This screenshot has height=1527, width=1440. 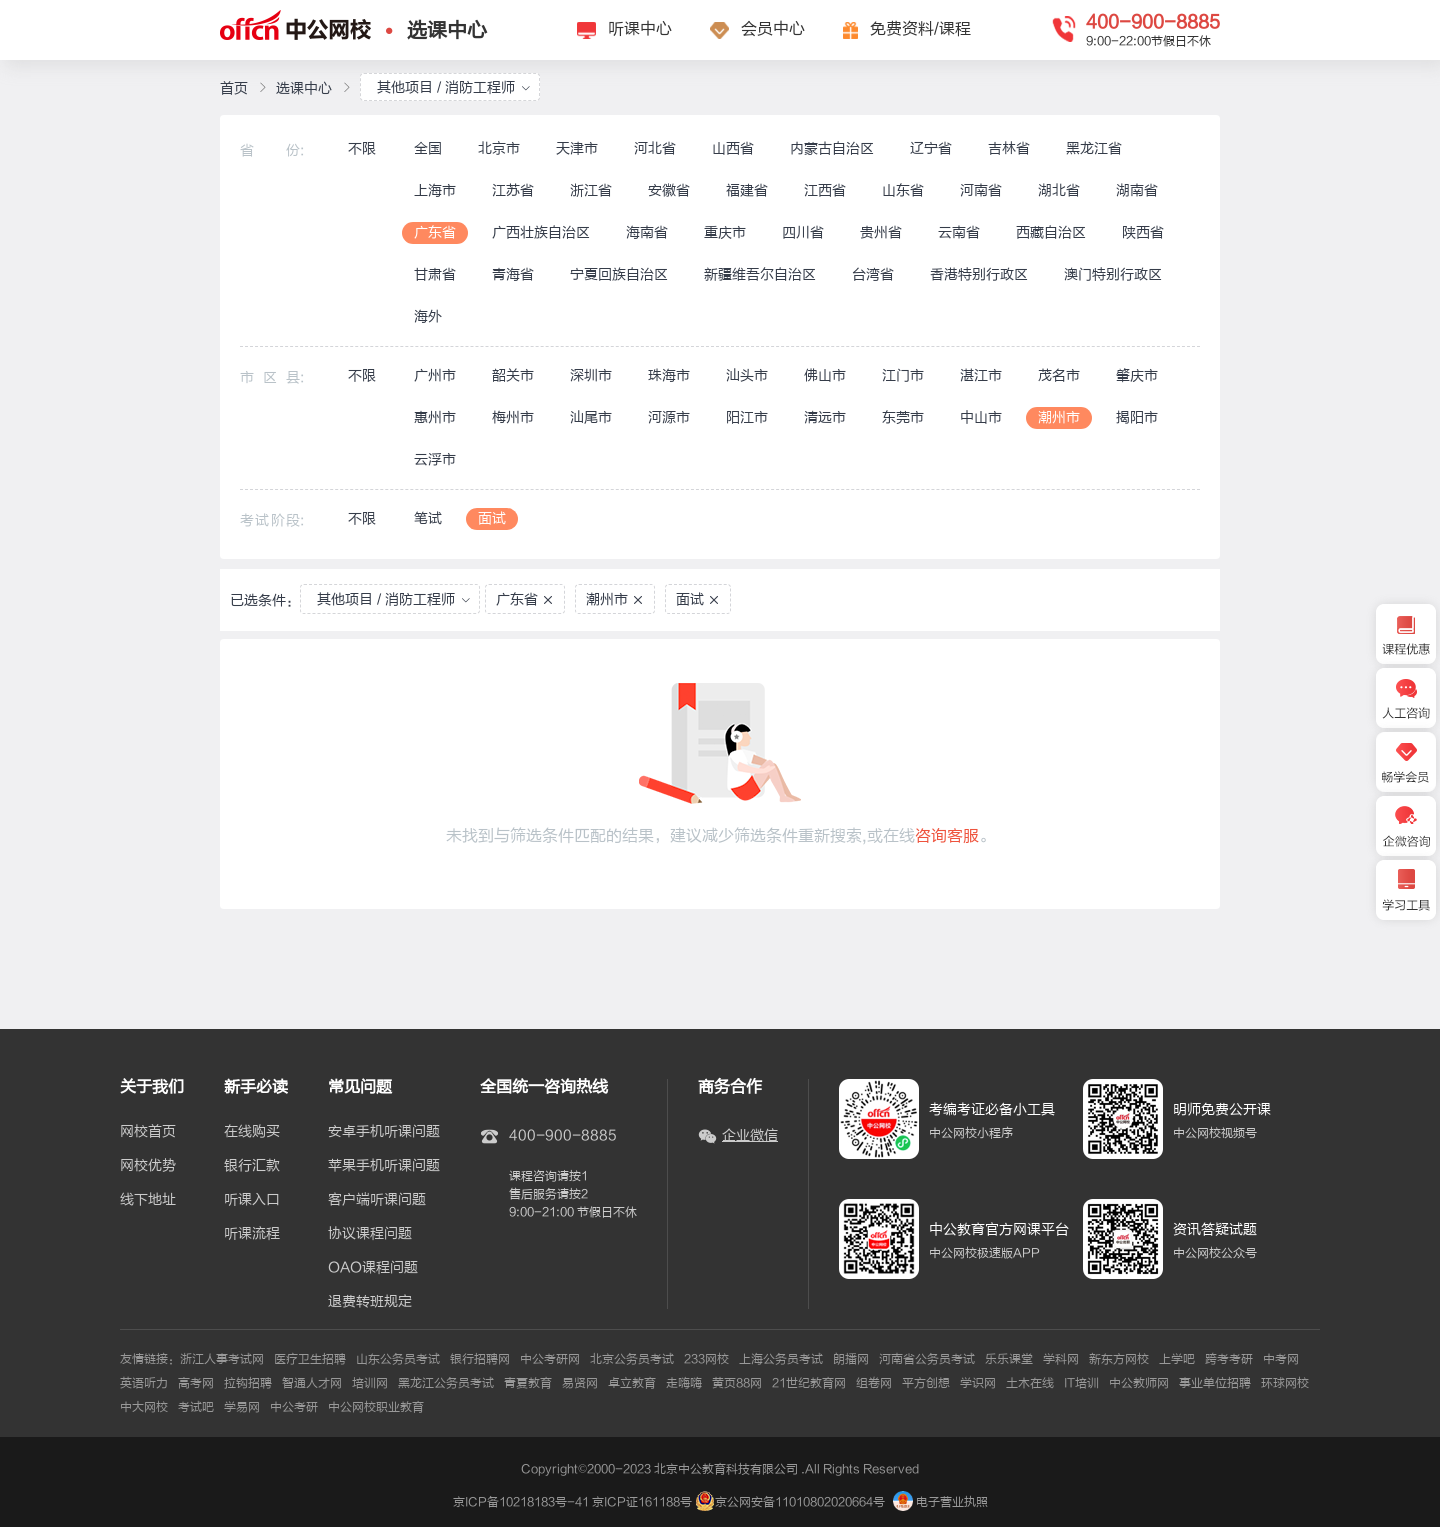 What do you see at coordinates (647, 232) in the screenshot?
I see `海南省` at bounding box center [647, 232].